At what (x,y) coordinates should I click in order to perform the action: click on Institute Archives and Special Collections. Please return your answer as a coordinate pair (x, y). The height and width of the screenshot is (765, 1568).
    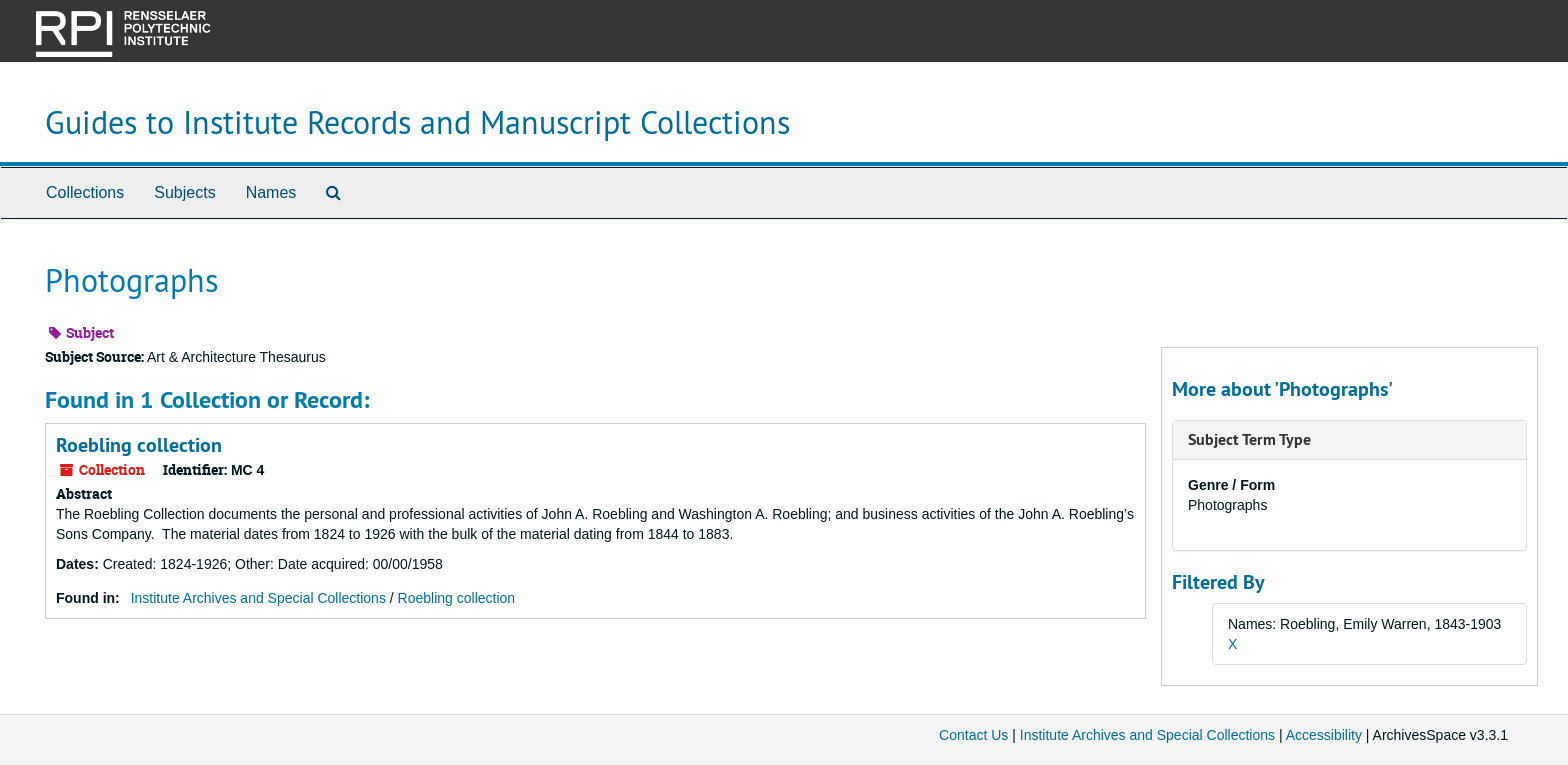
    Looking at the image, I should click on (258, 598).